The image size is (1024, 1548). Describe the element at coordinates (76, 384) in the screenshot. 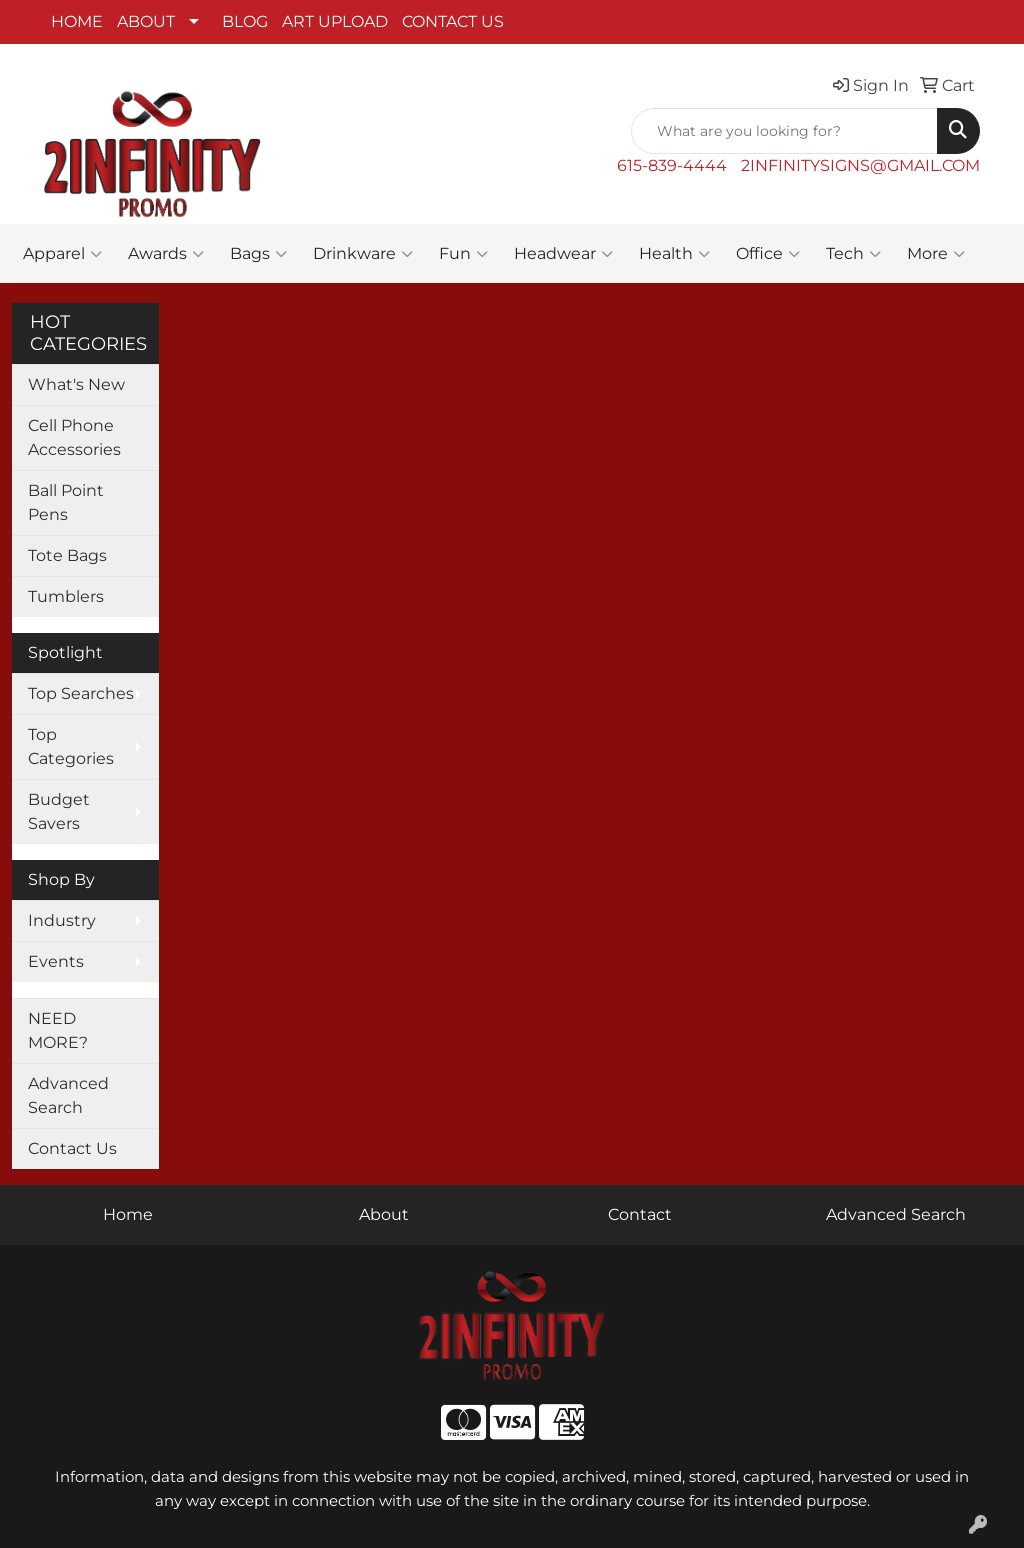

I see `What's New` at that location.